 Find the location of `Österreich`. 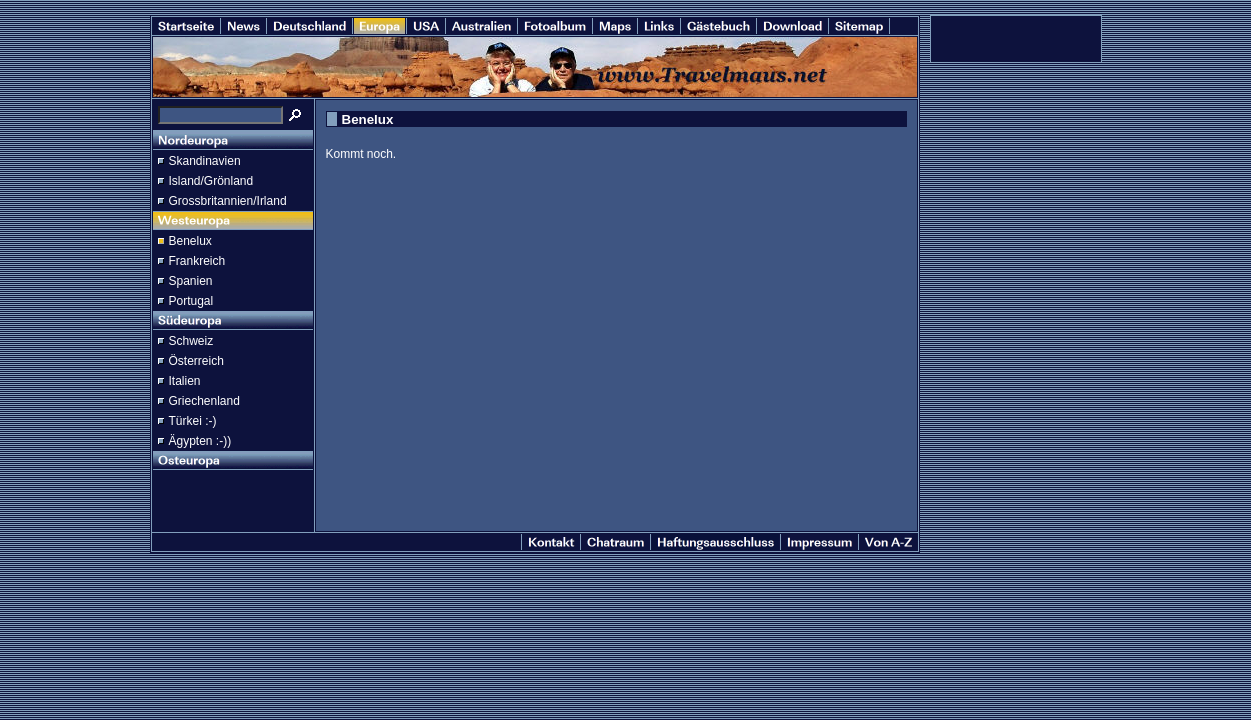

Österreich is located at coordinates (196, 361).